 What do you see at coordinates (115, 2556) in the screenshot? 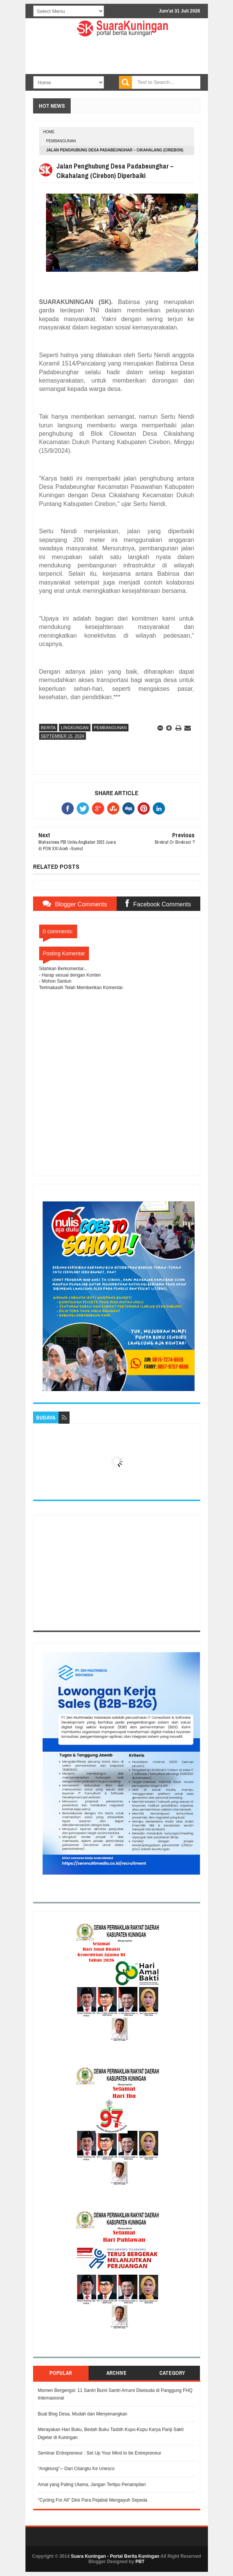
I see `Suara Kuningan - Portal Berita Kuningan` at bounding box center [115, 2556].